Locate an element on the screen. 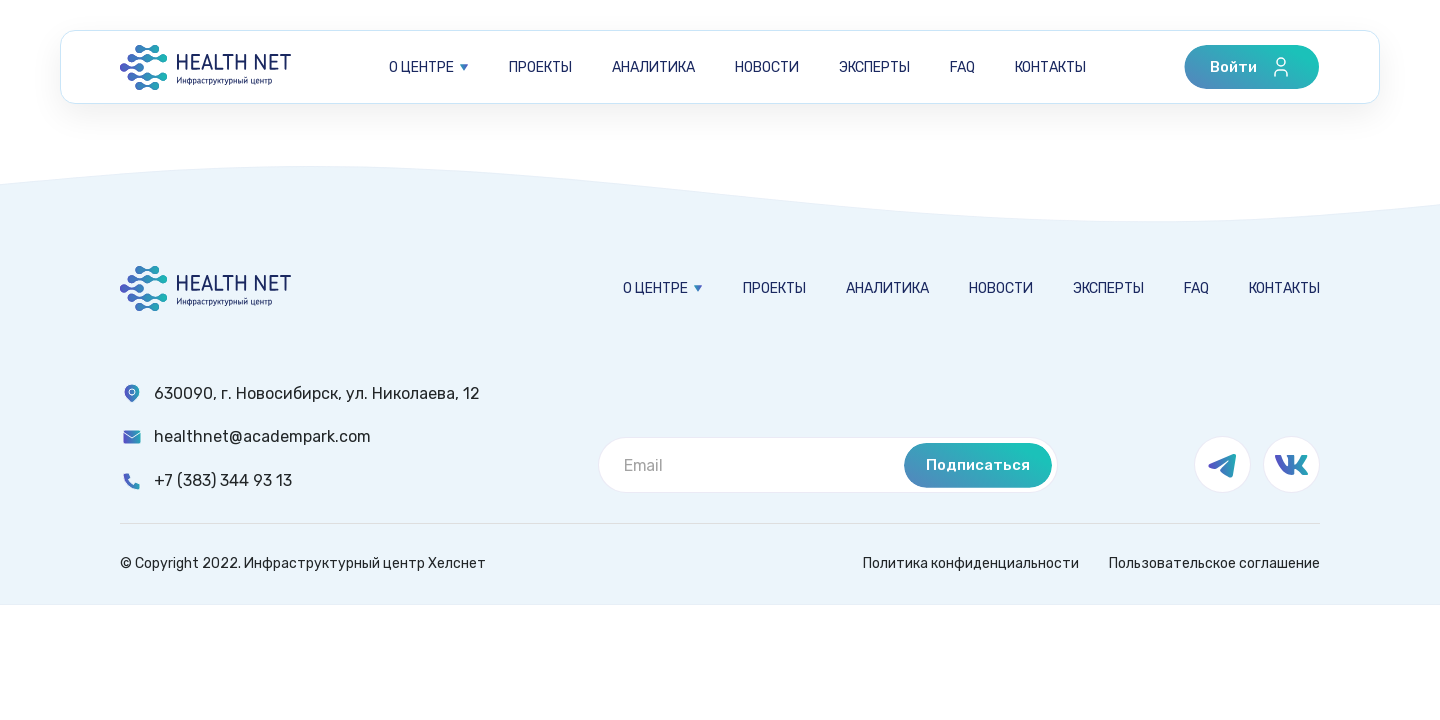 This screenshot has height=720, width=1440. Войти is located at coordinates (1251, 67).